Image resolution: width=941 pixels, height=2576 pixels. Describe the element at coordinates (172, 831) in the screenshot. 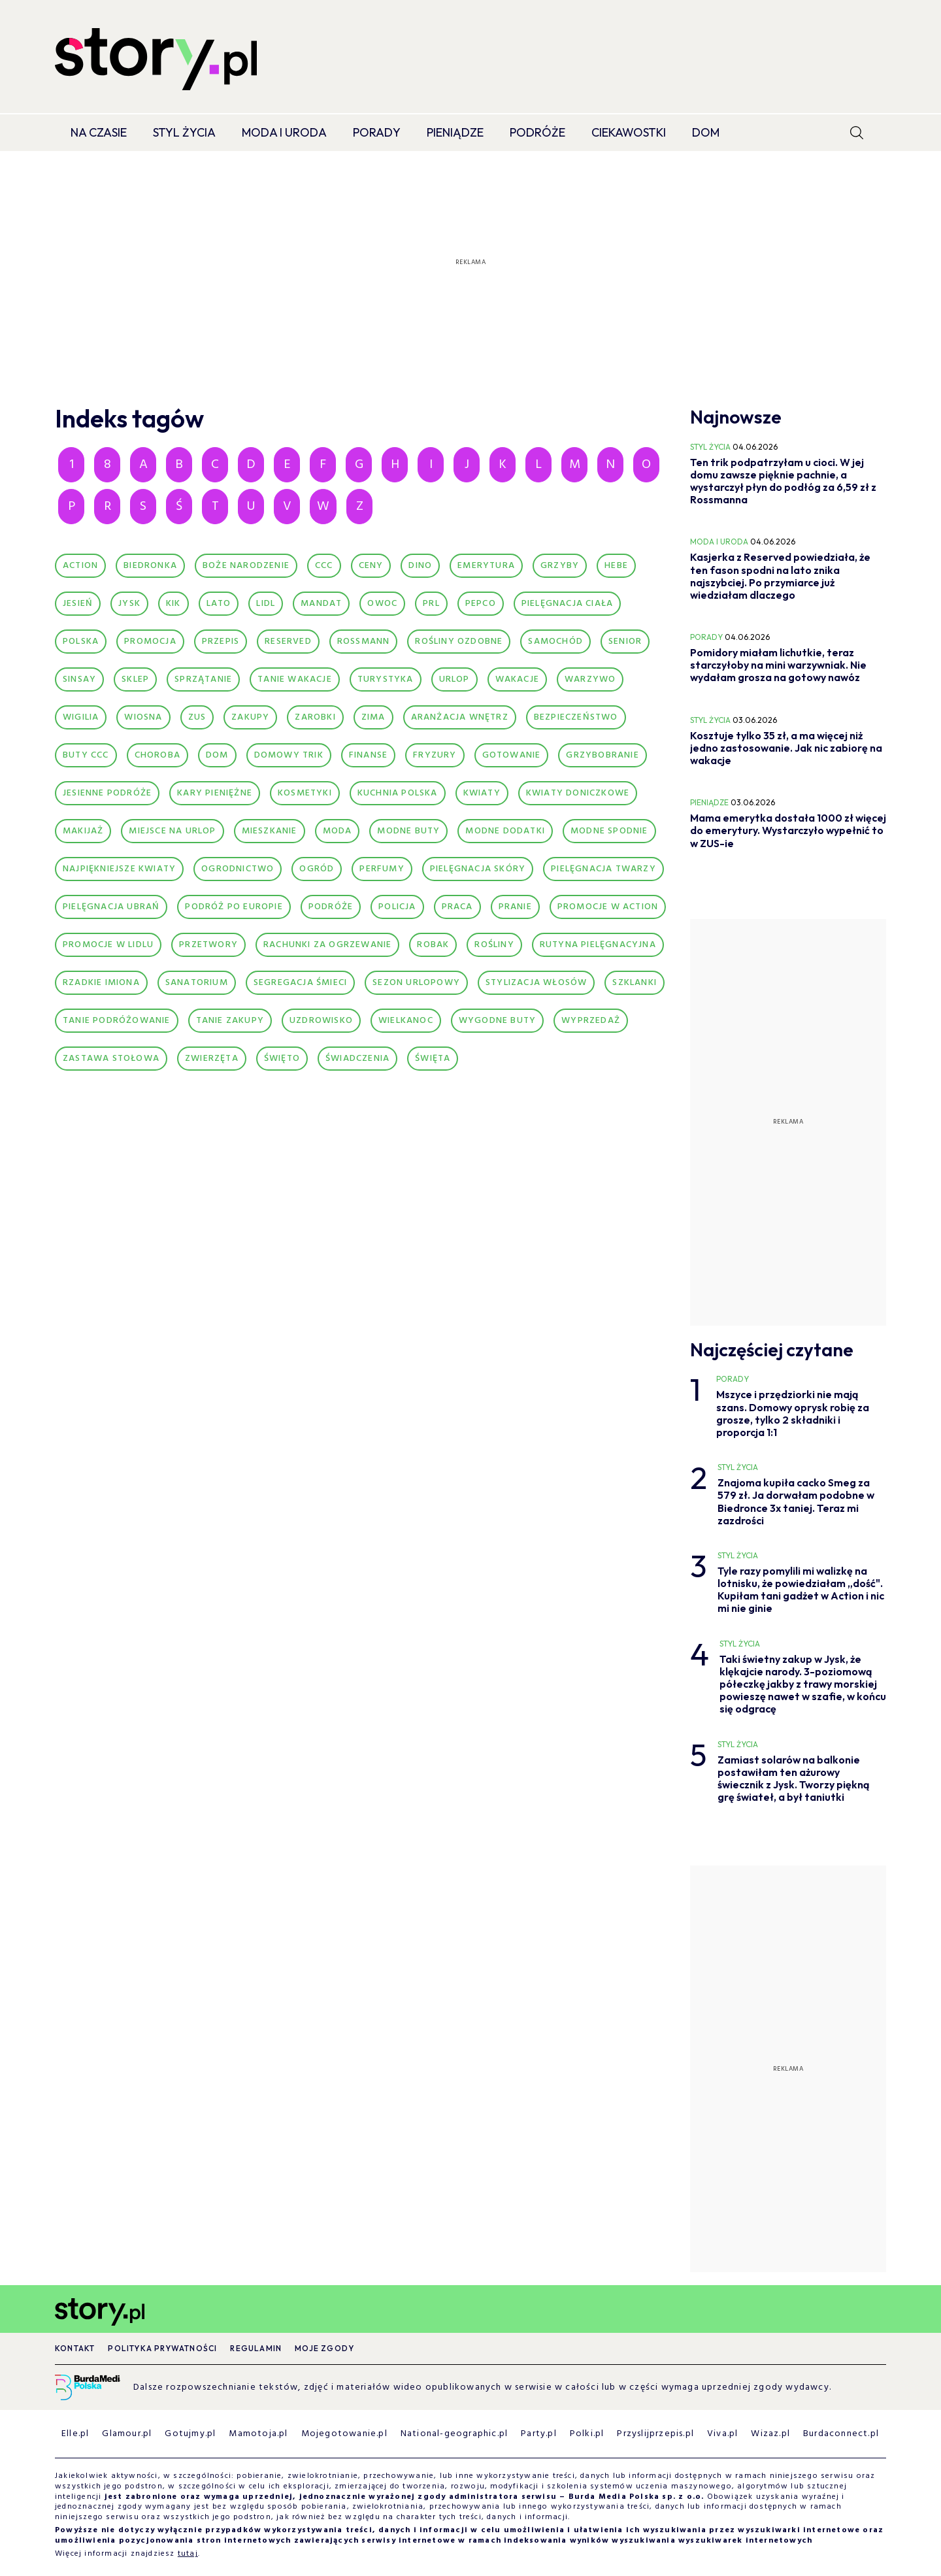

I see `miejsce na urlop` at that location.